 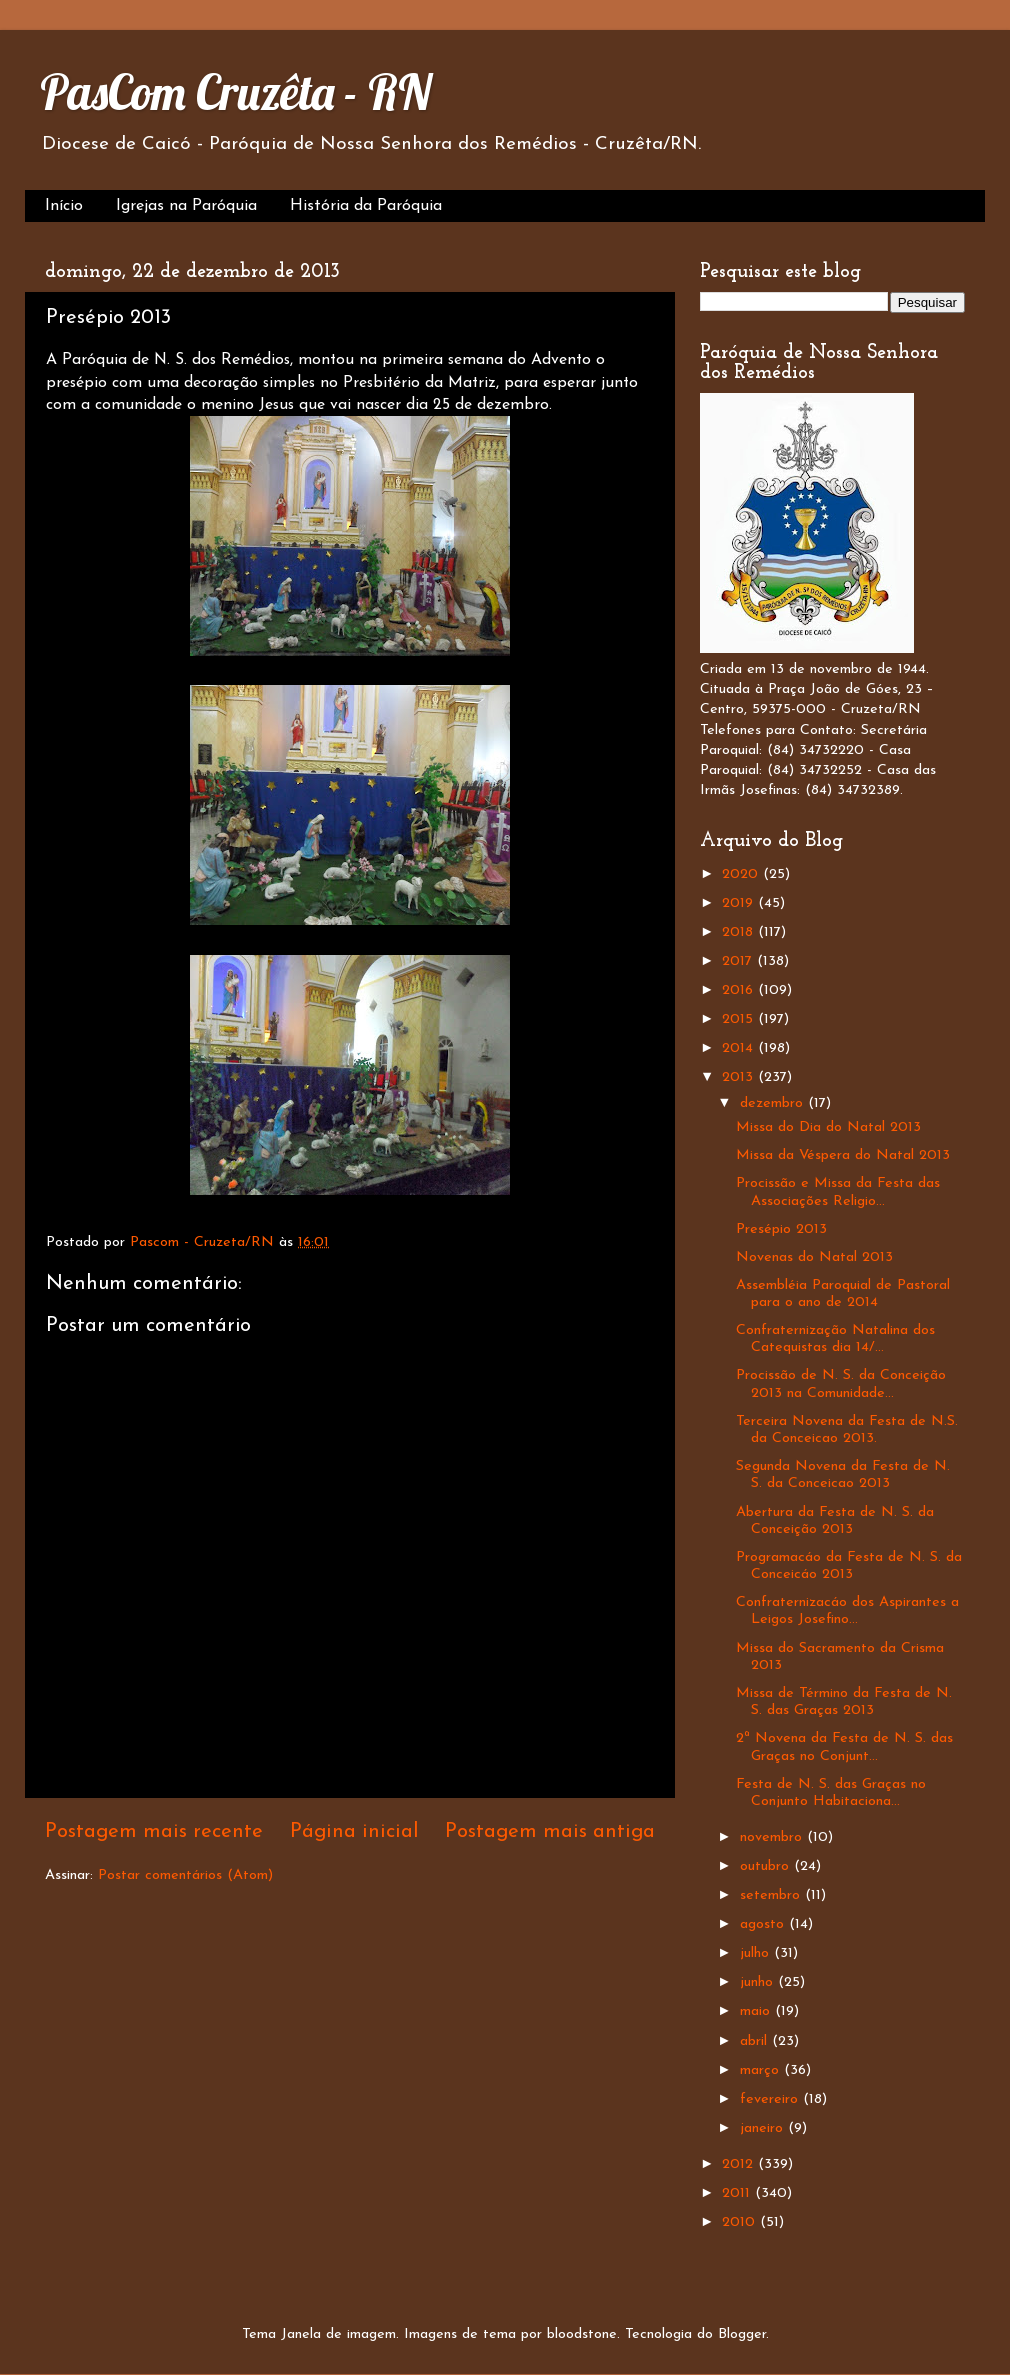 I want to click on Novenas do Natal 2013, so click(x=814, y=1257).